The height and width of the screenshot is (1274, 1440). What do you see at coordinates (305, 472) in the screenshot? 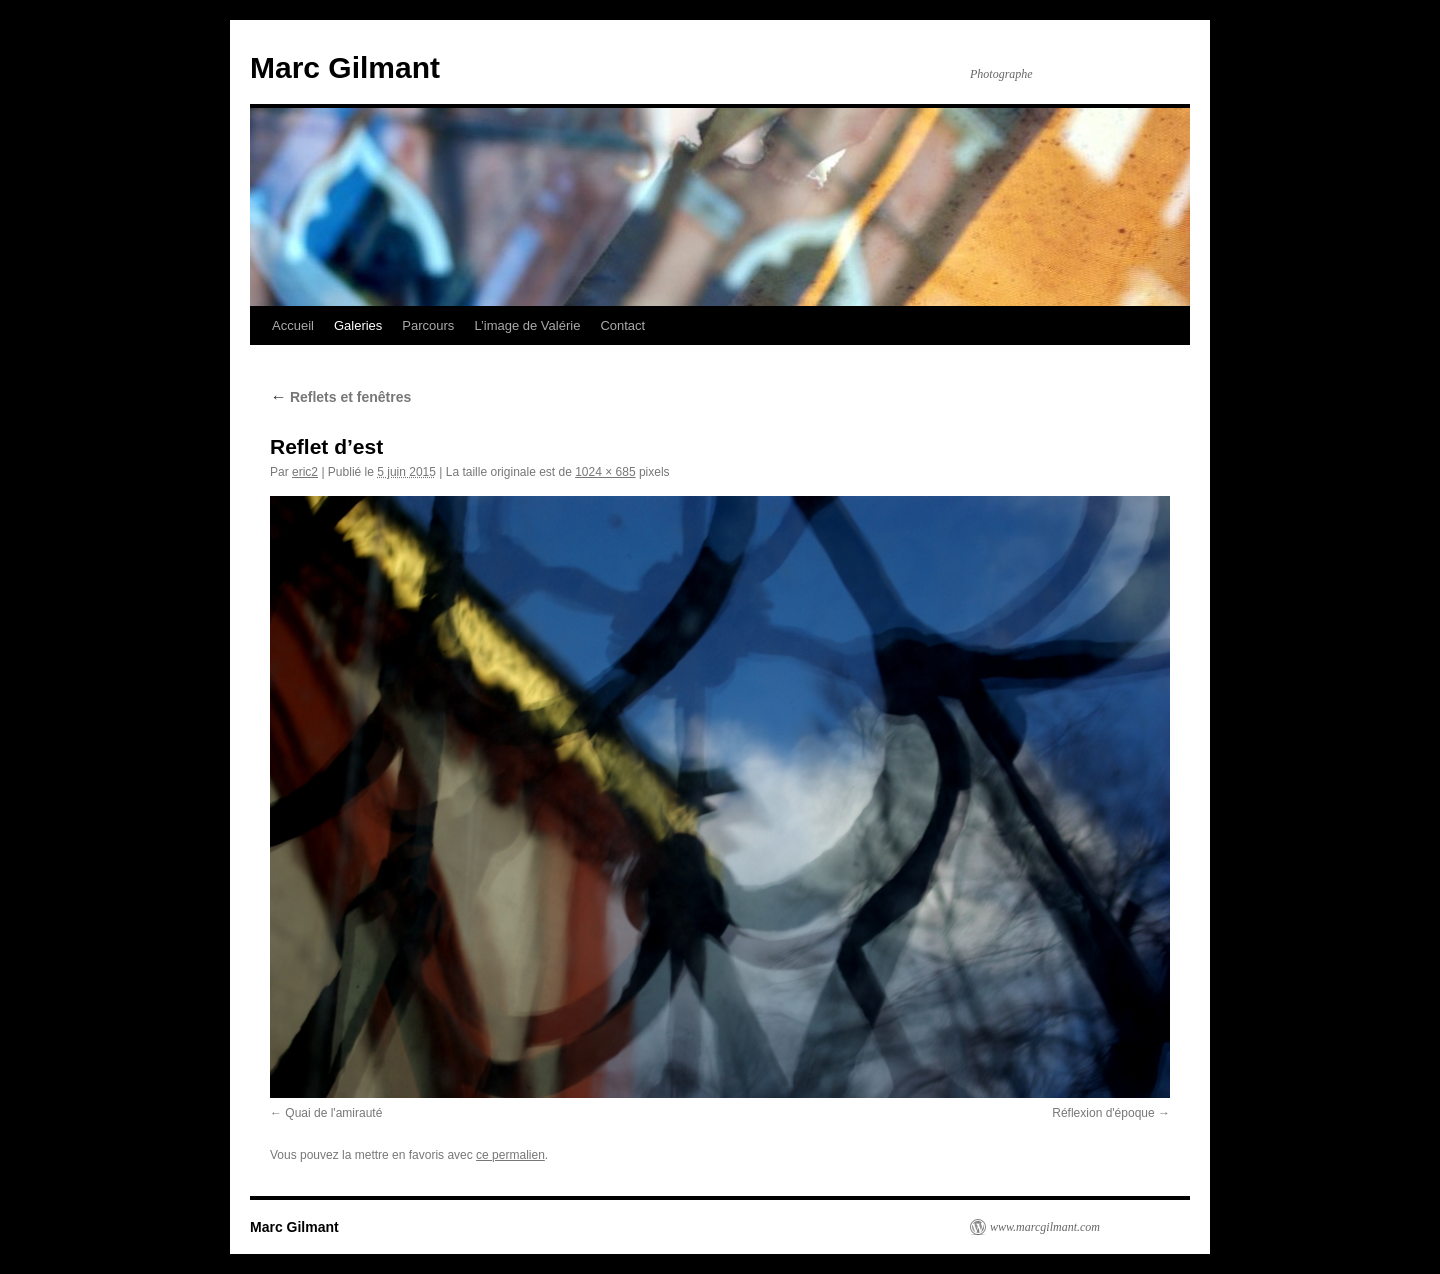
I see `eric2` at bounding box center [305, 472].